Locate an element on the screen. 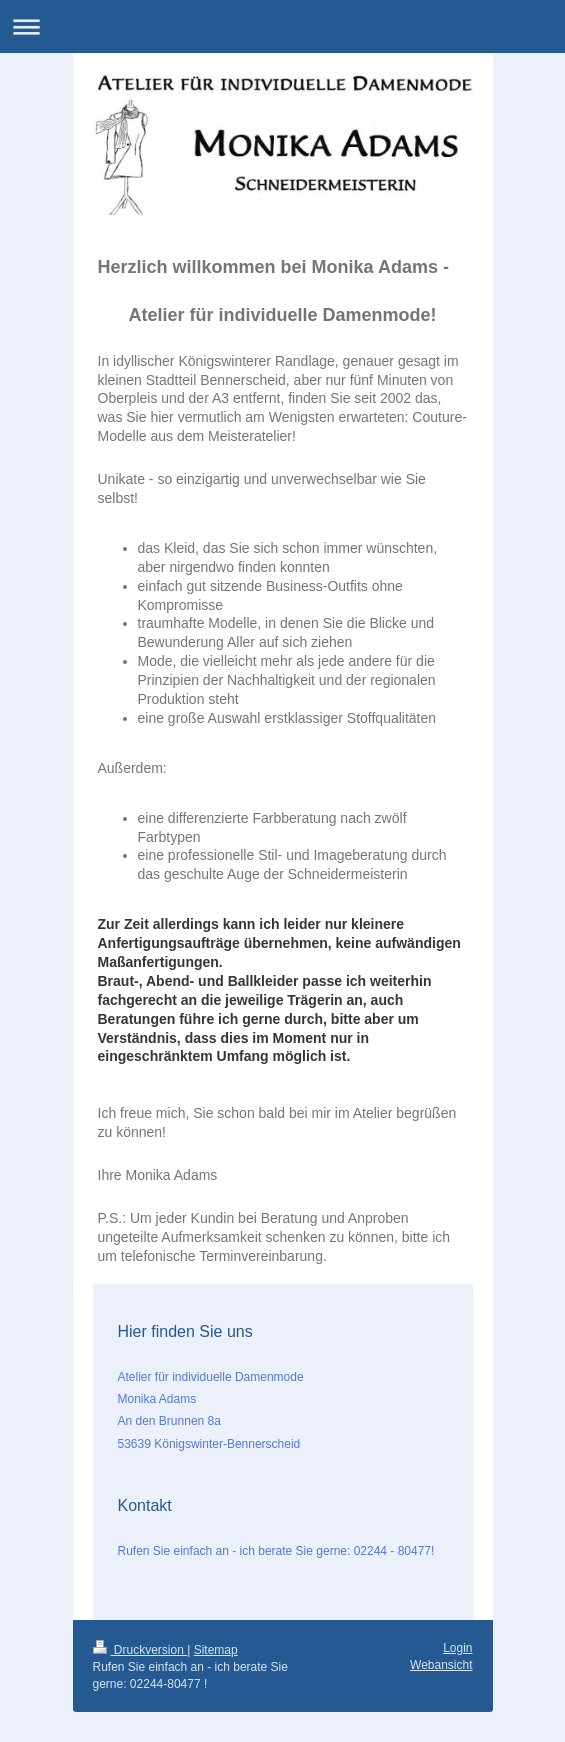 Image resolution: width=565 pixels, height=1742 pixels. Login is located at coordinates (457, 1648).